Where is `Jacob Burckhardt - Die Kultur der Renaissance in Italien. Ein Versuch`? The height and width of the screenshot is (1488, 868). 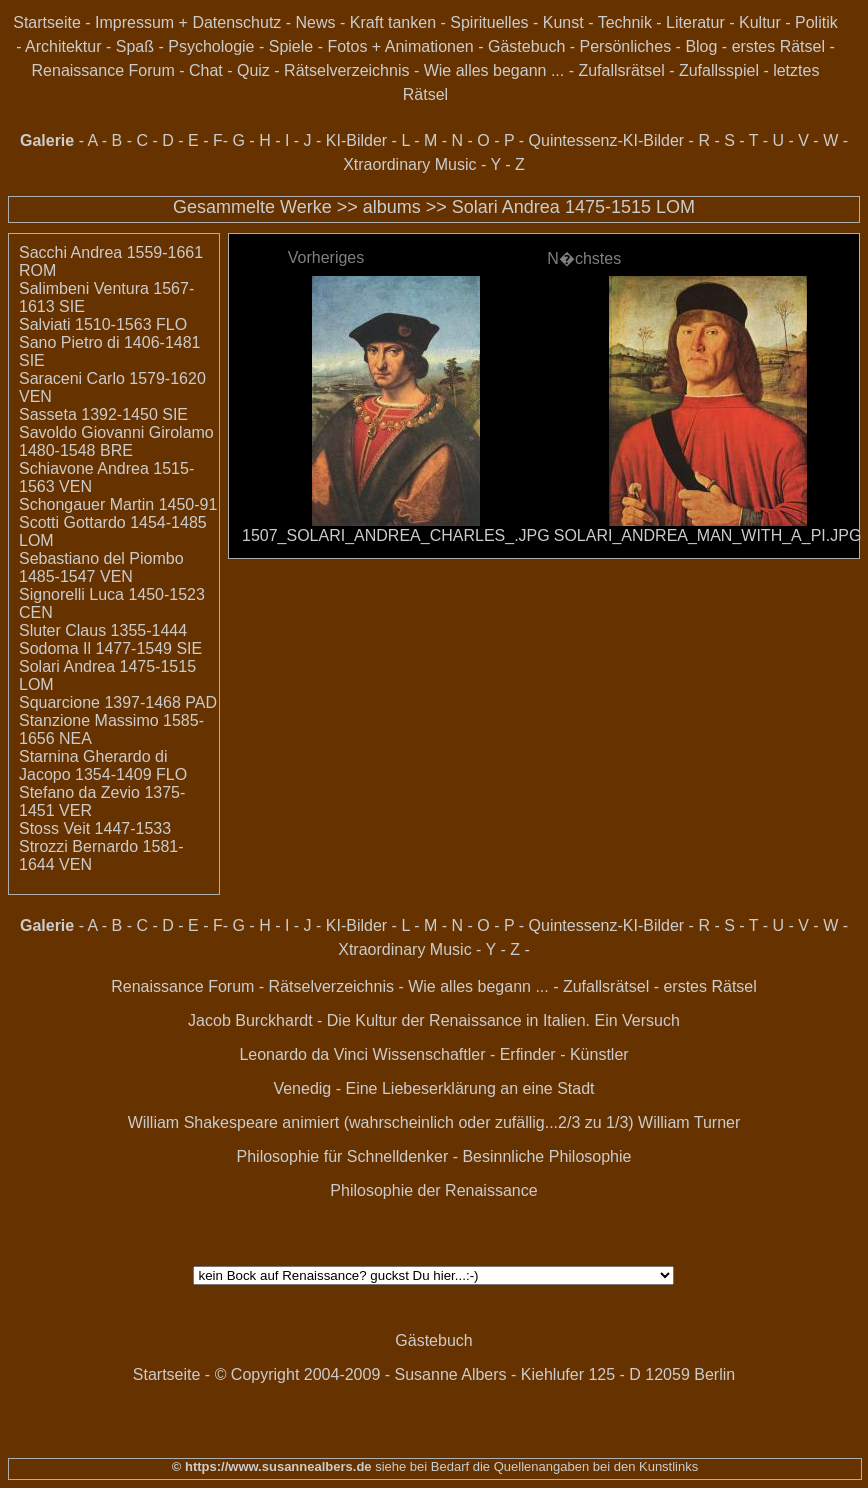
Jacob Burckhardt - Die Kultur der Renaissance in Italien. Ein Versuch is located at coordinates (434, 1020).